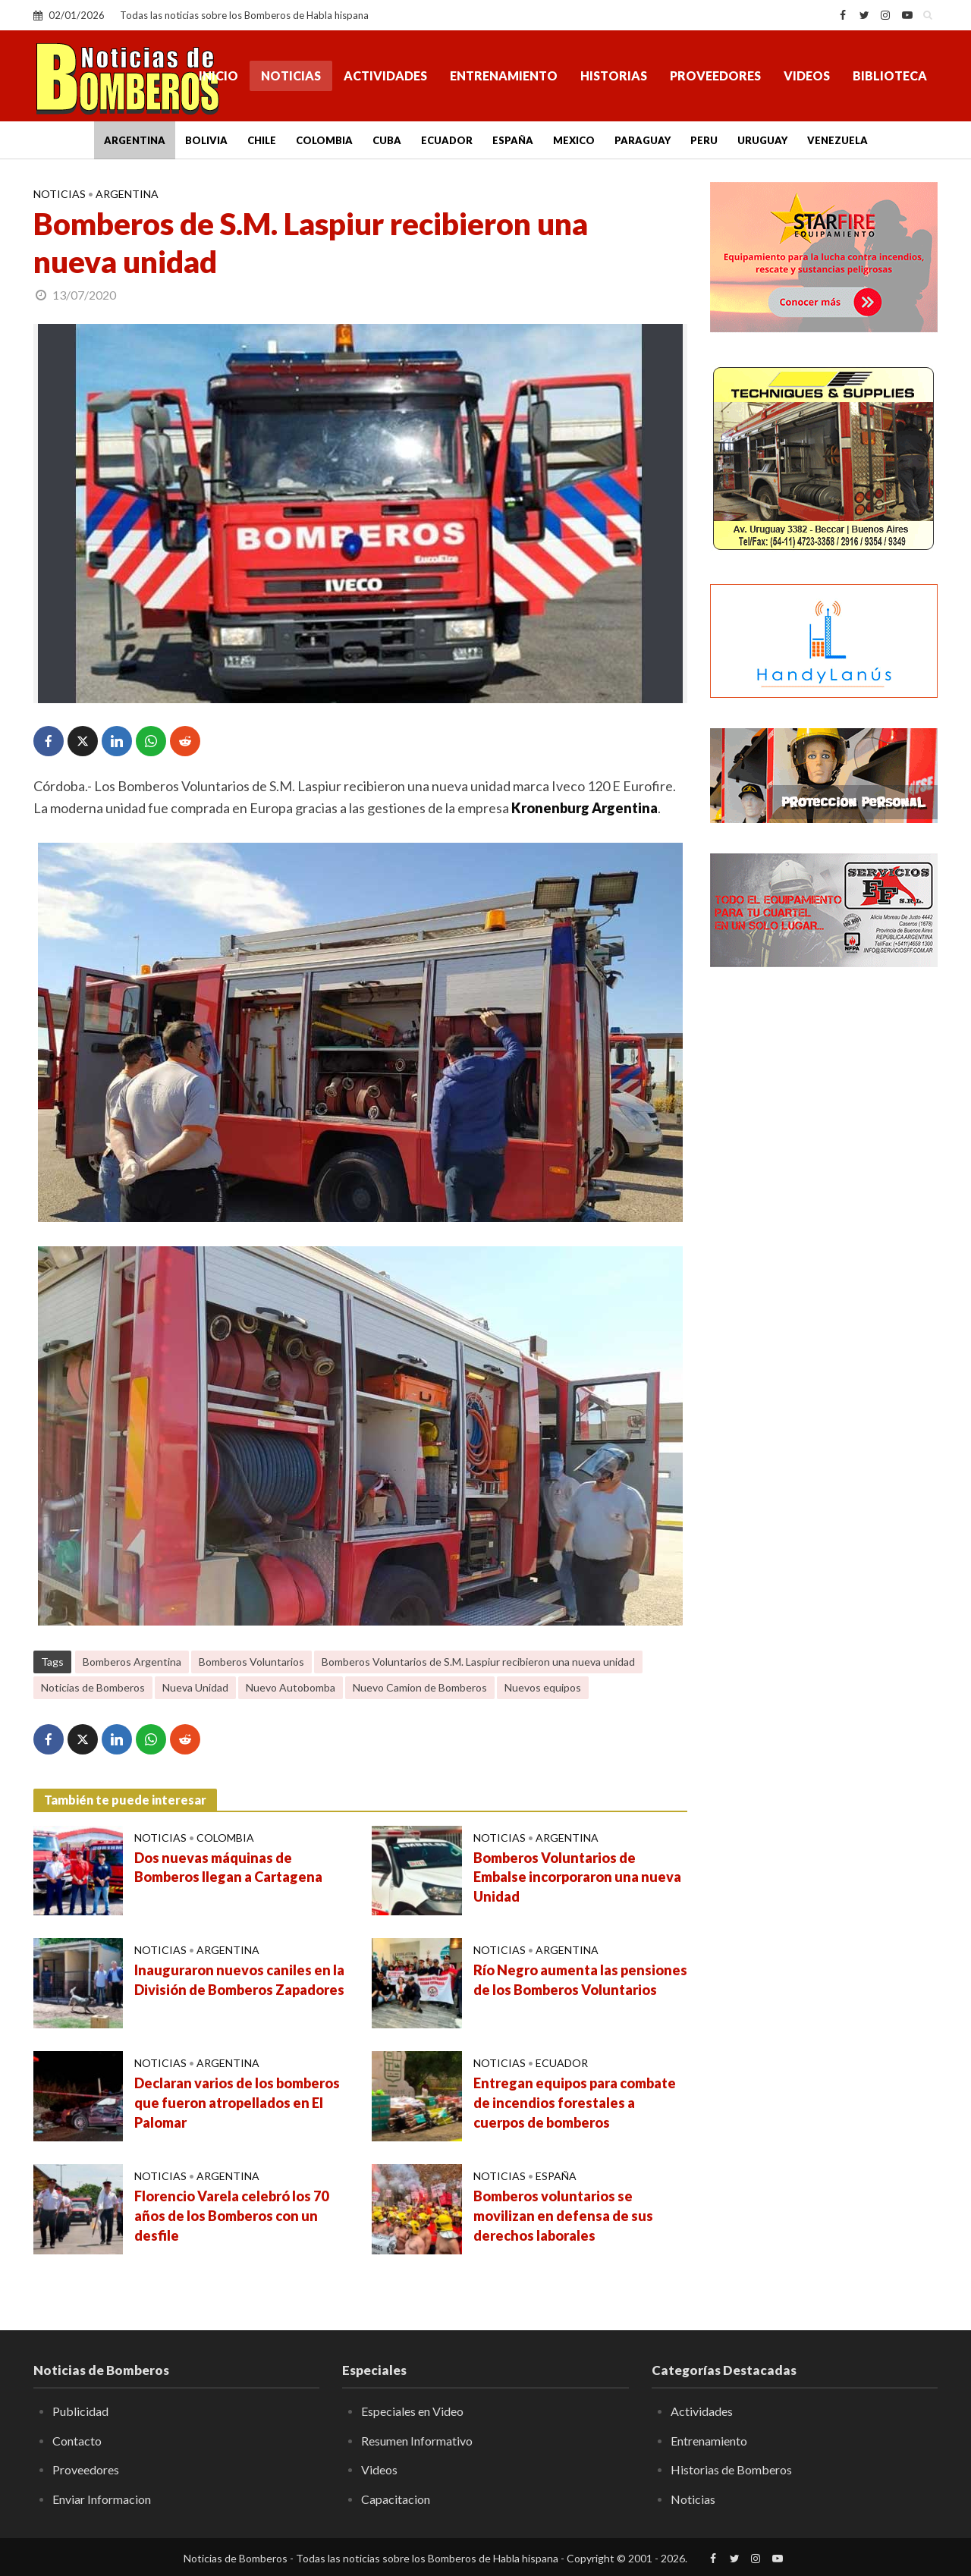 The image size is (971, 2576). I want to click on Peru, so click(704, 140).